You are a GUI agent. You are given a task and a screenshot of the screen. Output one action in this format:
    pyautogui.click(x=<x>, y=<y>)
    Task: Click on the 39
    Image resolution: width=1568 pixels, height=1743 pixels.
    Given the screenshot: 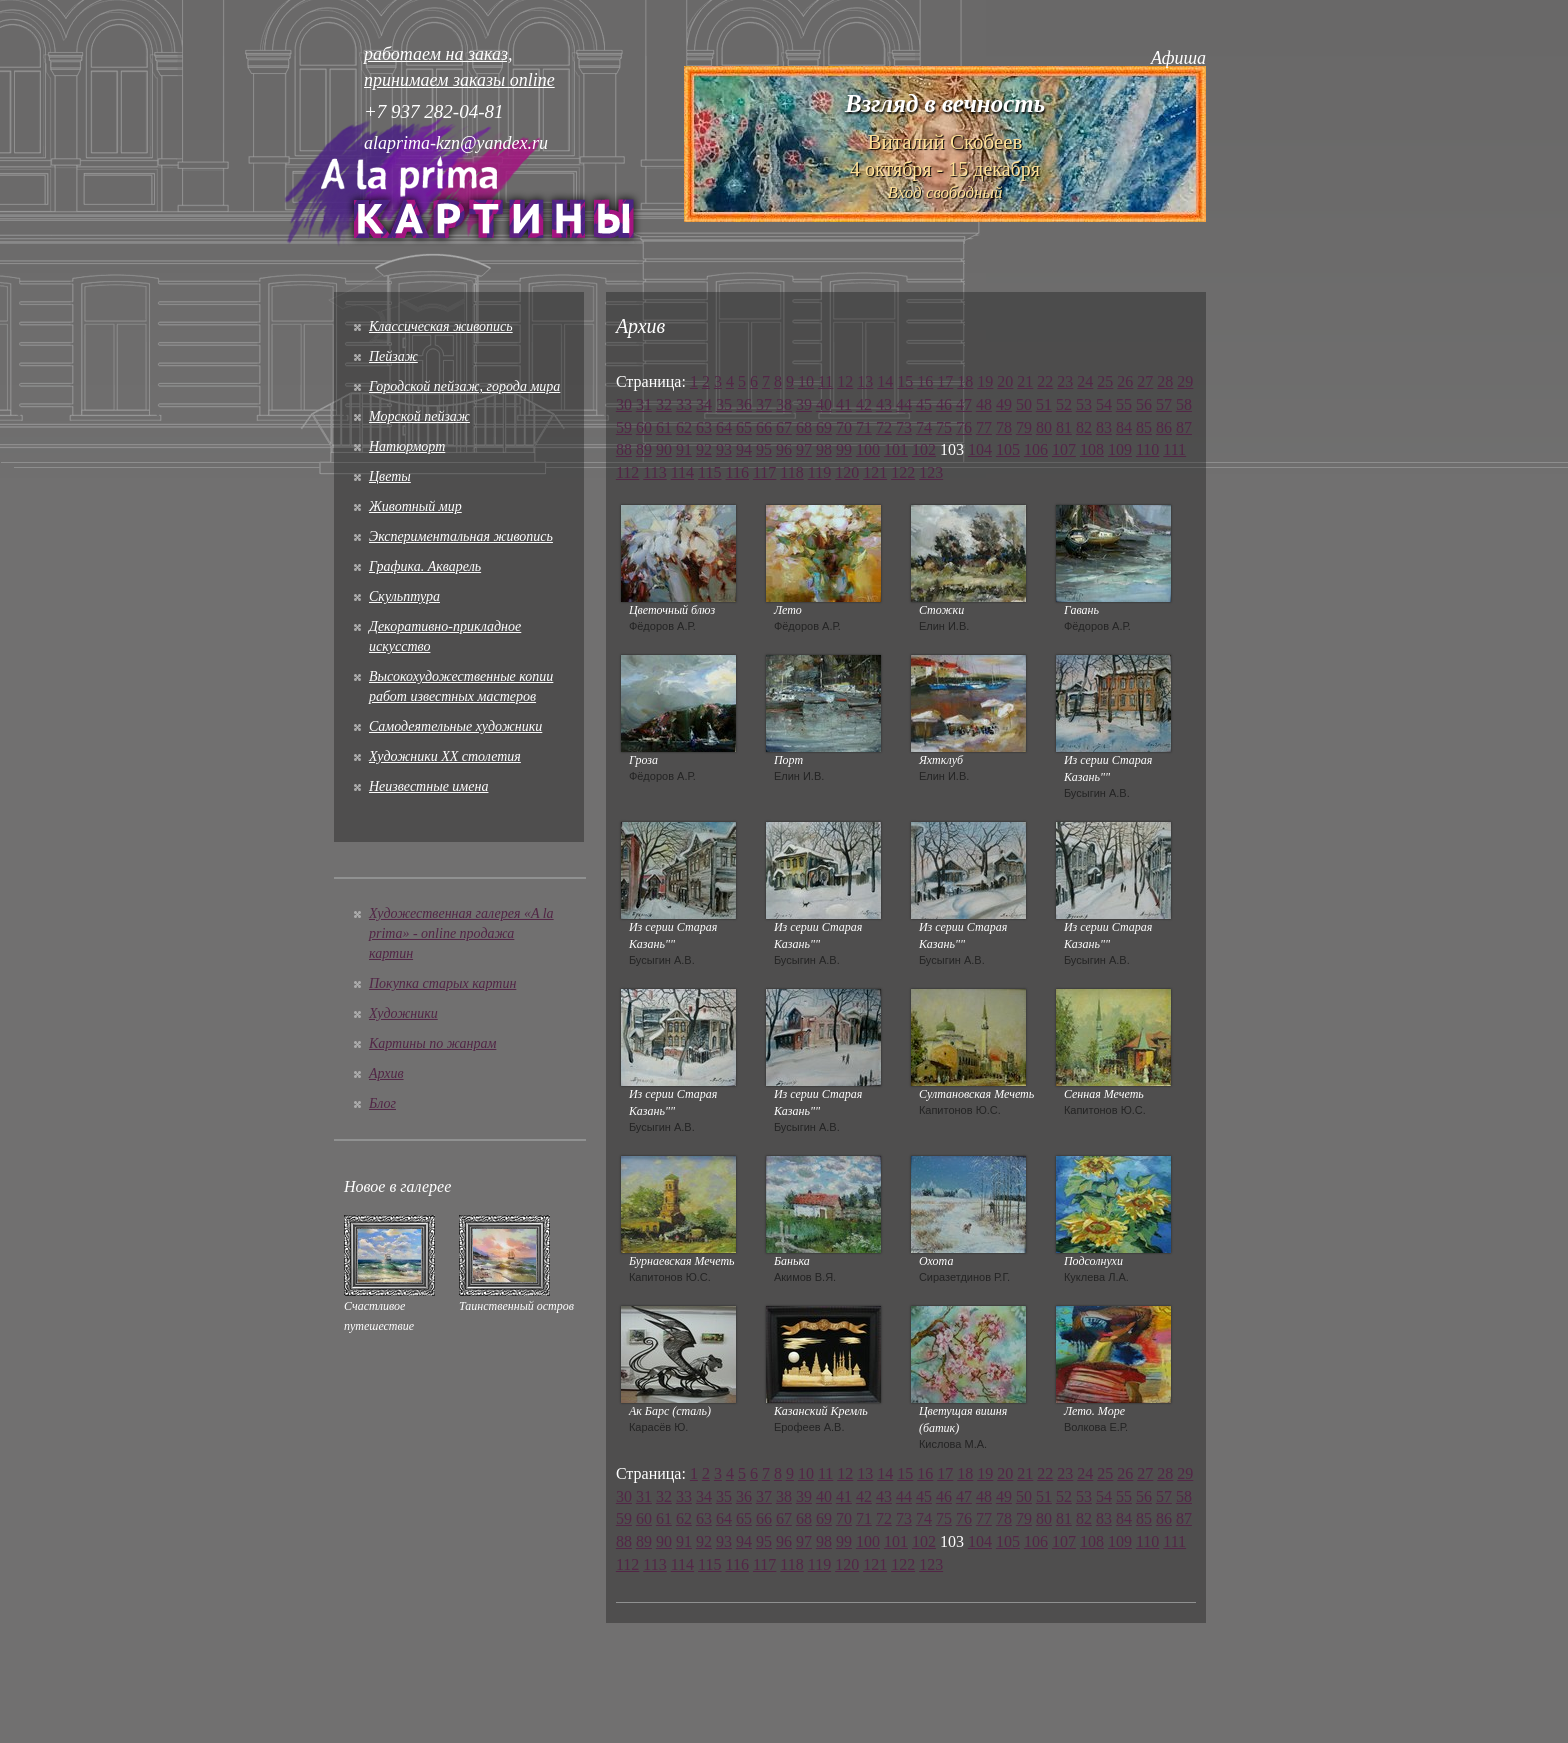 What is the action you would take?
    pyautogui.click(x=804, y=404)
    